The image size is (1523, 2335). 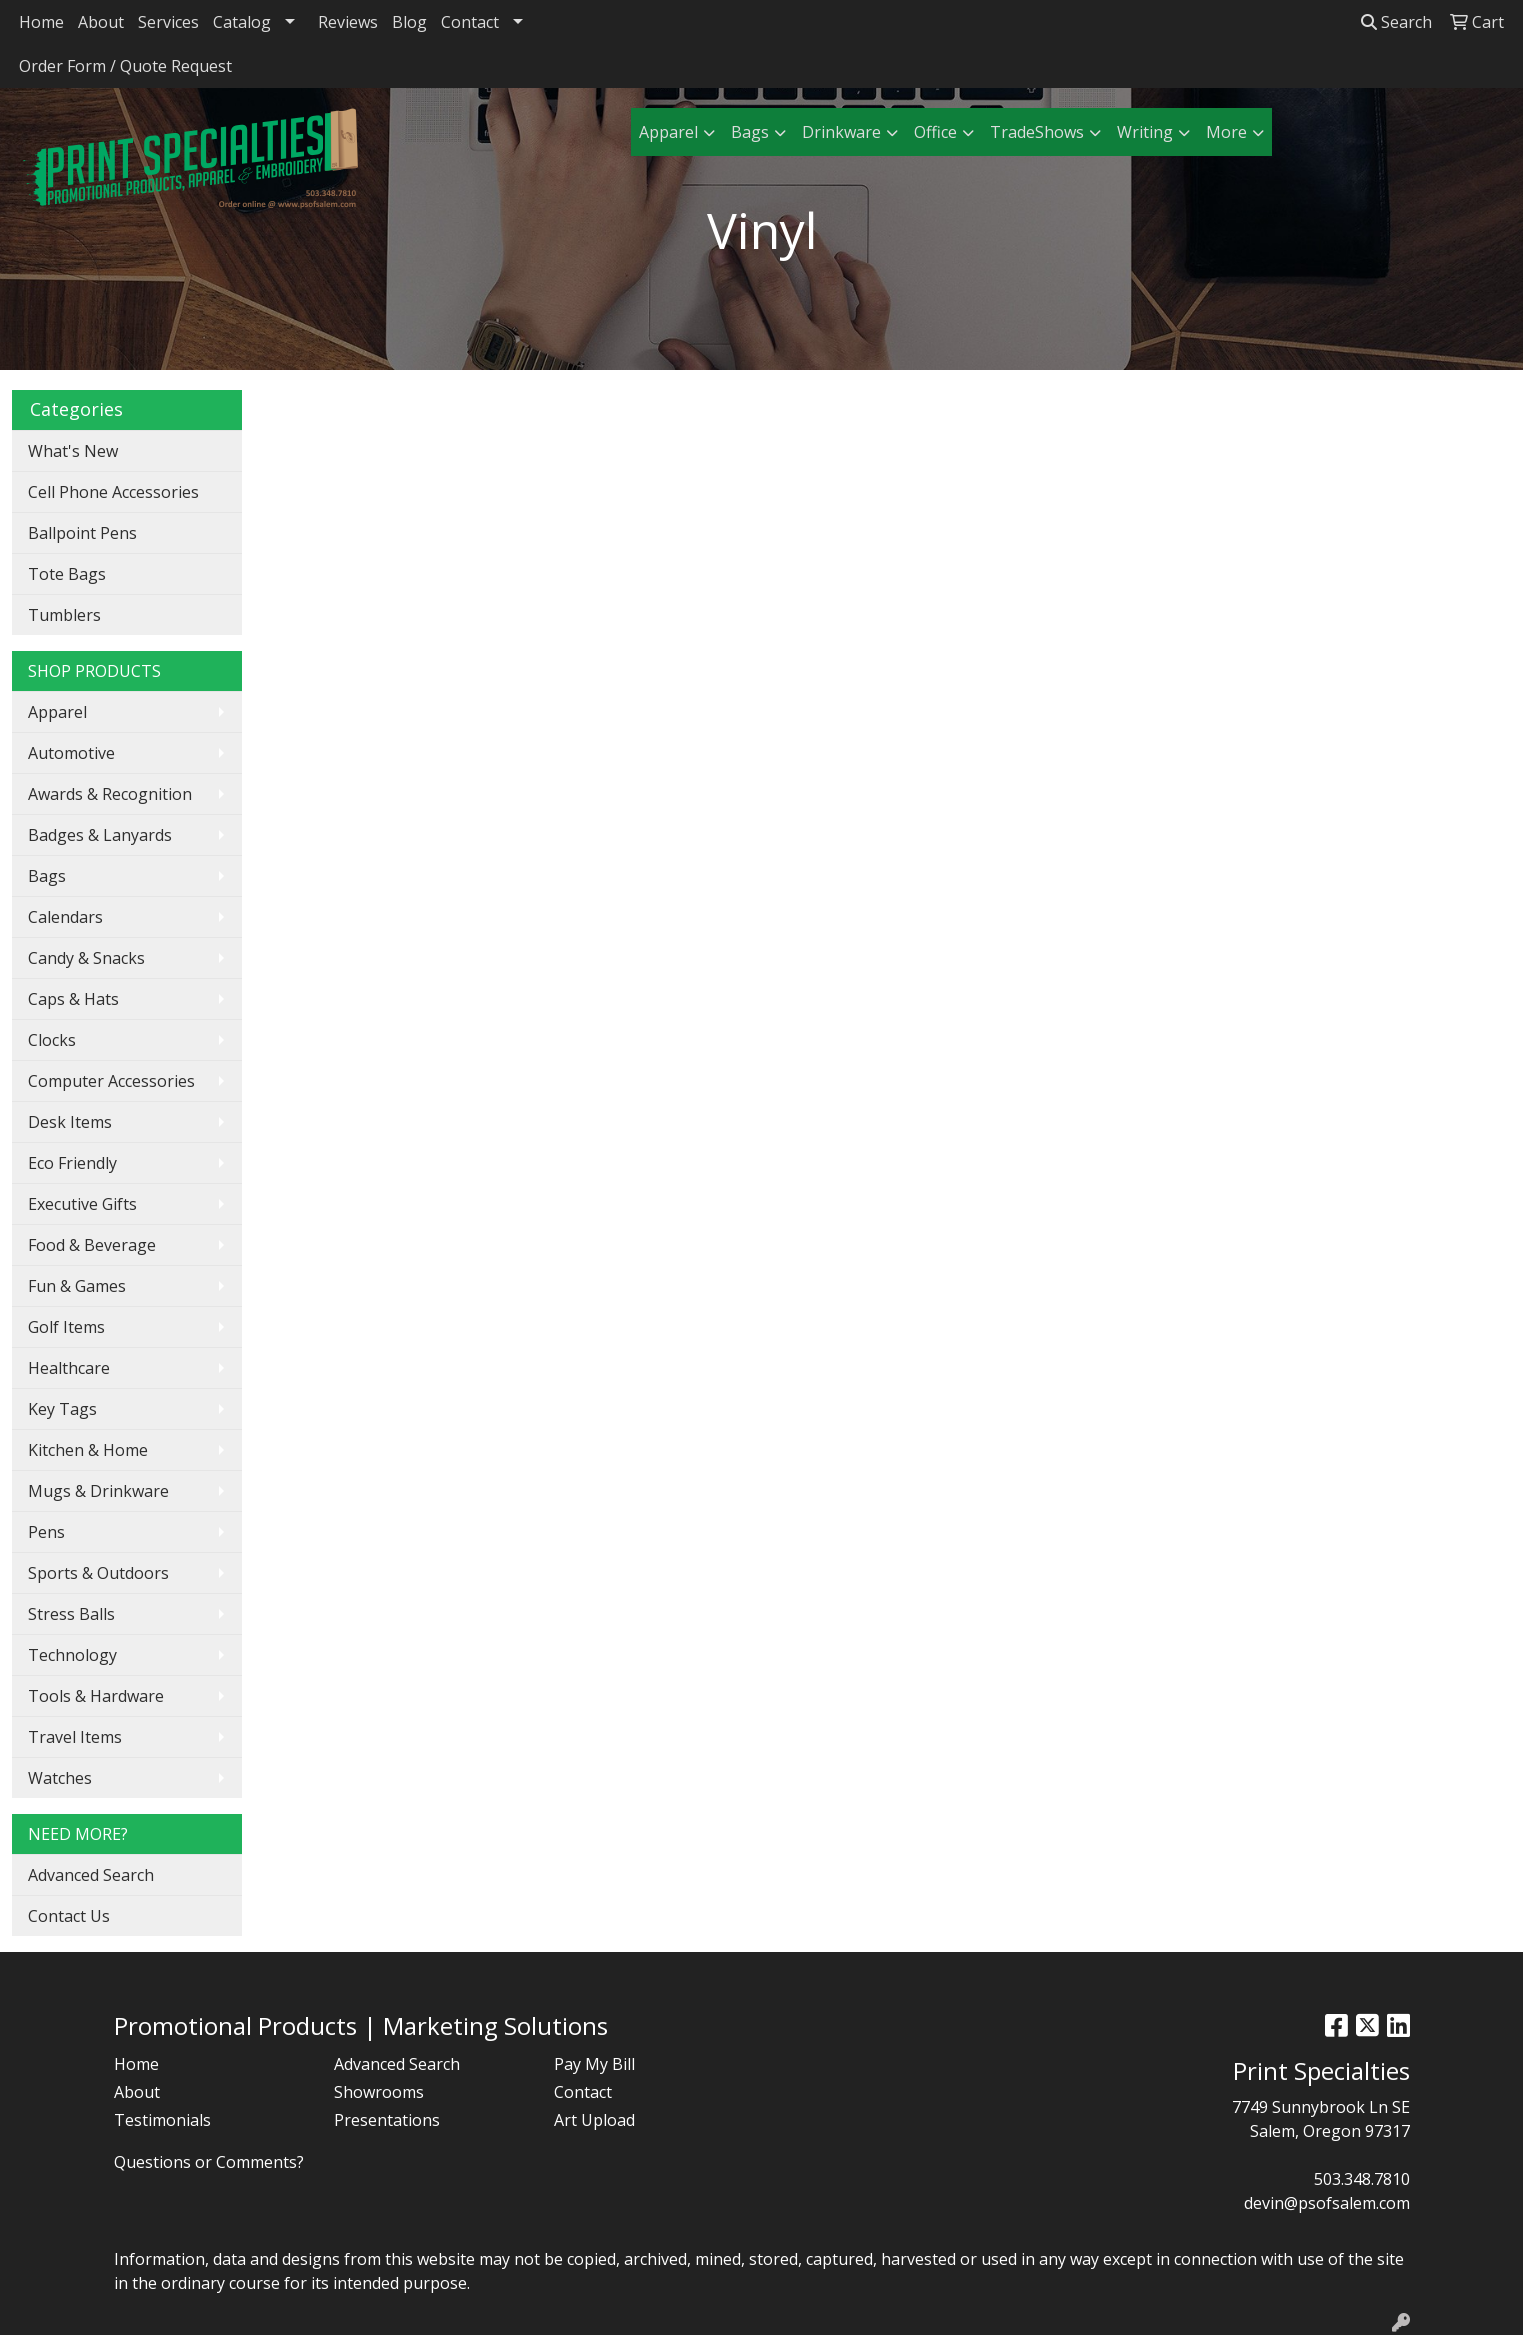 I want to click on Testimonials, so click(x=162, y=2120).